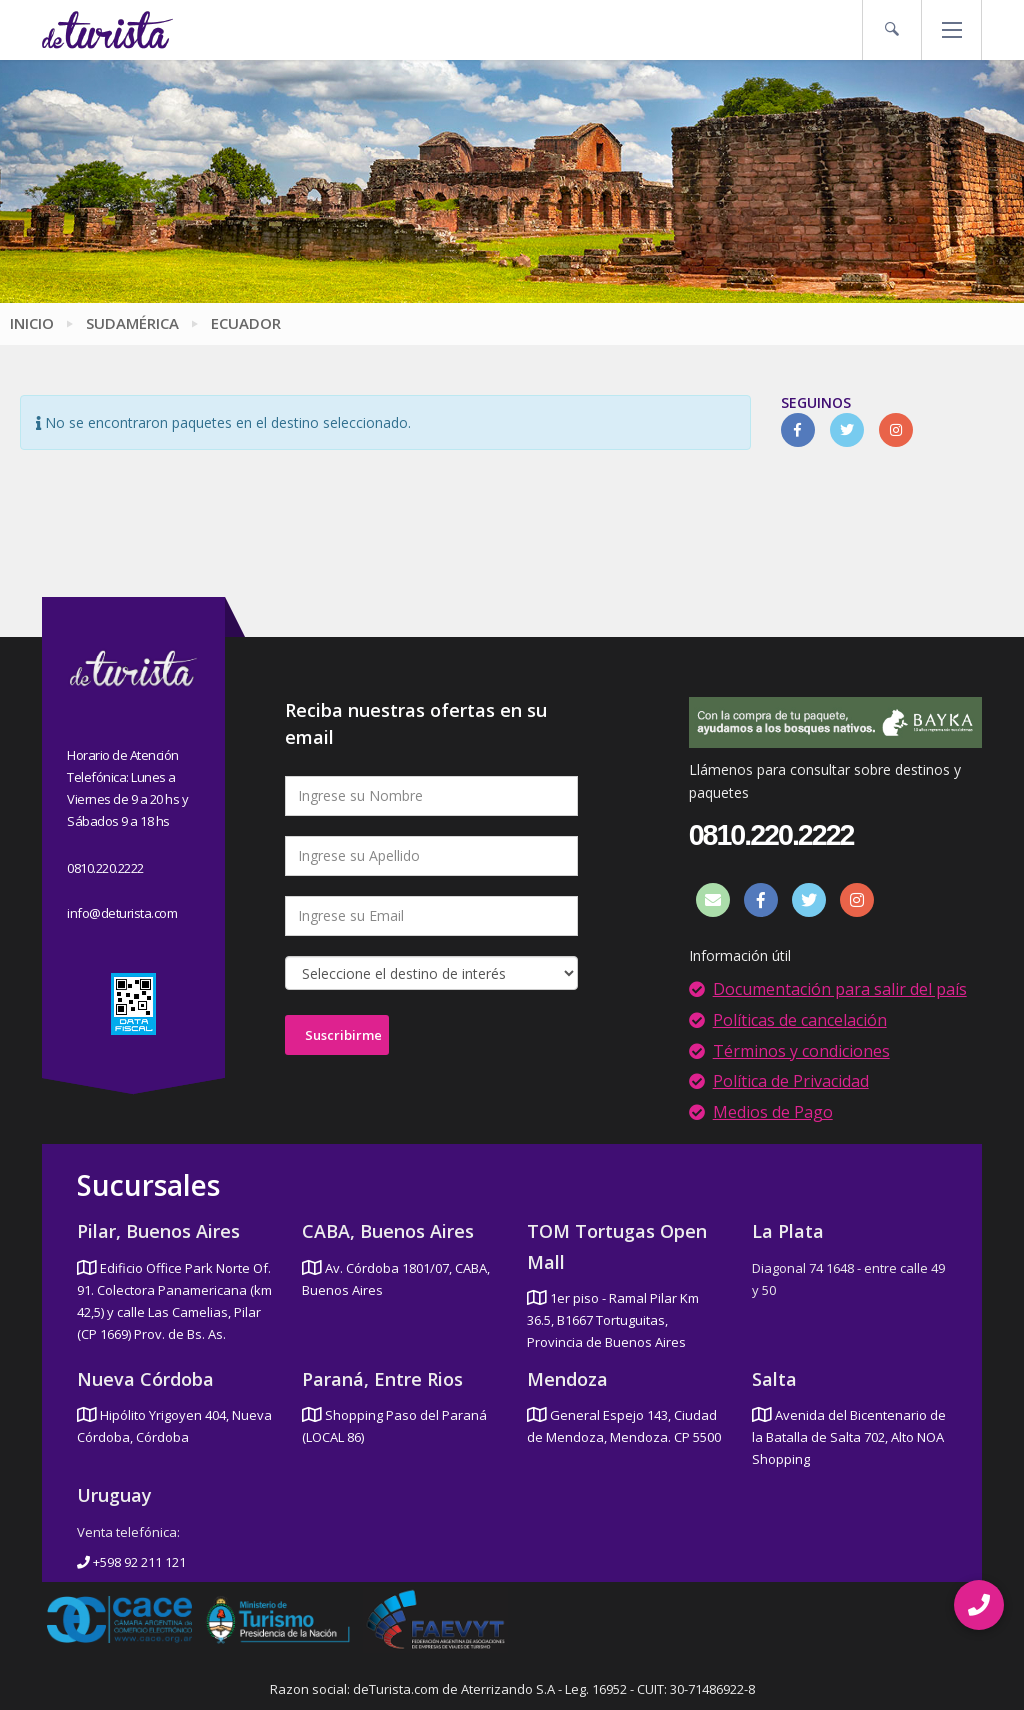 This screenshot has height=1710, width=1024. What do you see at coordinates (246, 323) in the screenshot?
I see `Ecuador` at bounding box center [246, 323].